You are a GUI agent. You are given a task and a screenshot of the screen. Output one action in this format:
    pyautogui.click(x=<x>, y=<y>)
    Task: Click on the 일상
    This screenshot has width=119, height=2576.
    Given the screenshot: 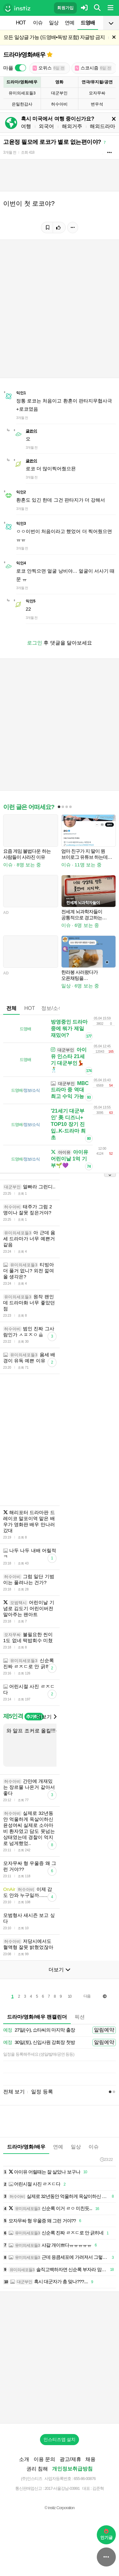 What is the action you would take?
    pyautogui.click(x=53, y=22)
    